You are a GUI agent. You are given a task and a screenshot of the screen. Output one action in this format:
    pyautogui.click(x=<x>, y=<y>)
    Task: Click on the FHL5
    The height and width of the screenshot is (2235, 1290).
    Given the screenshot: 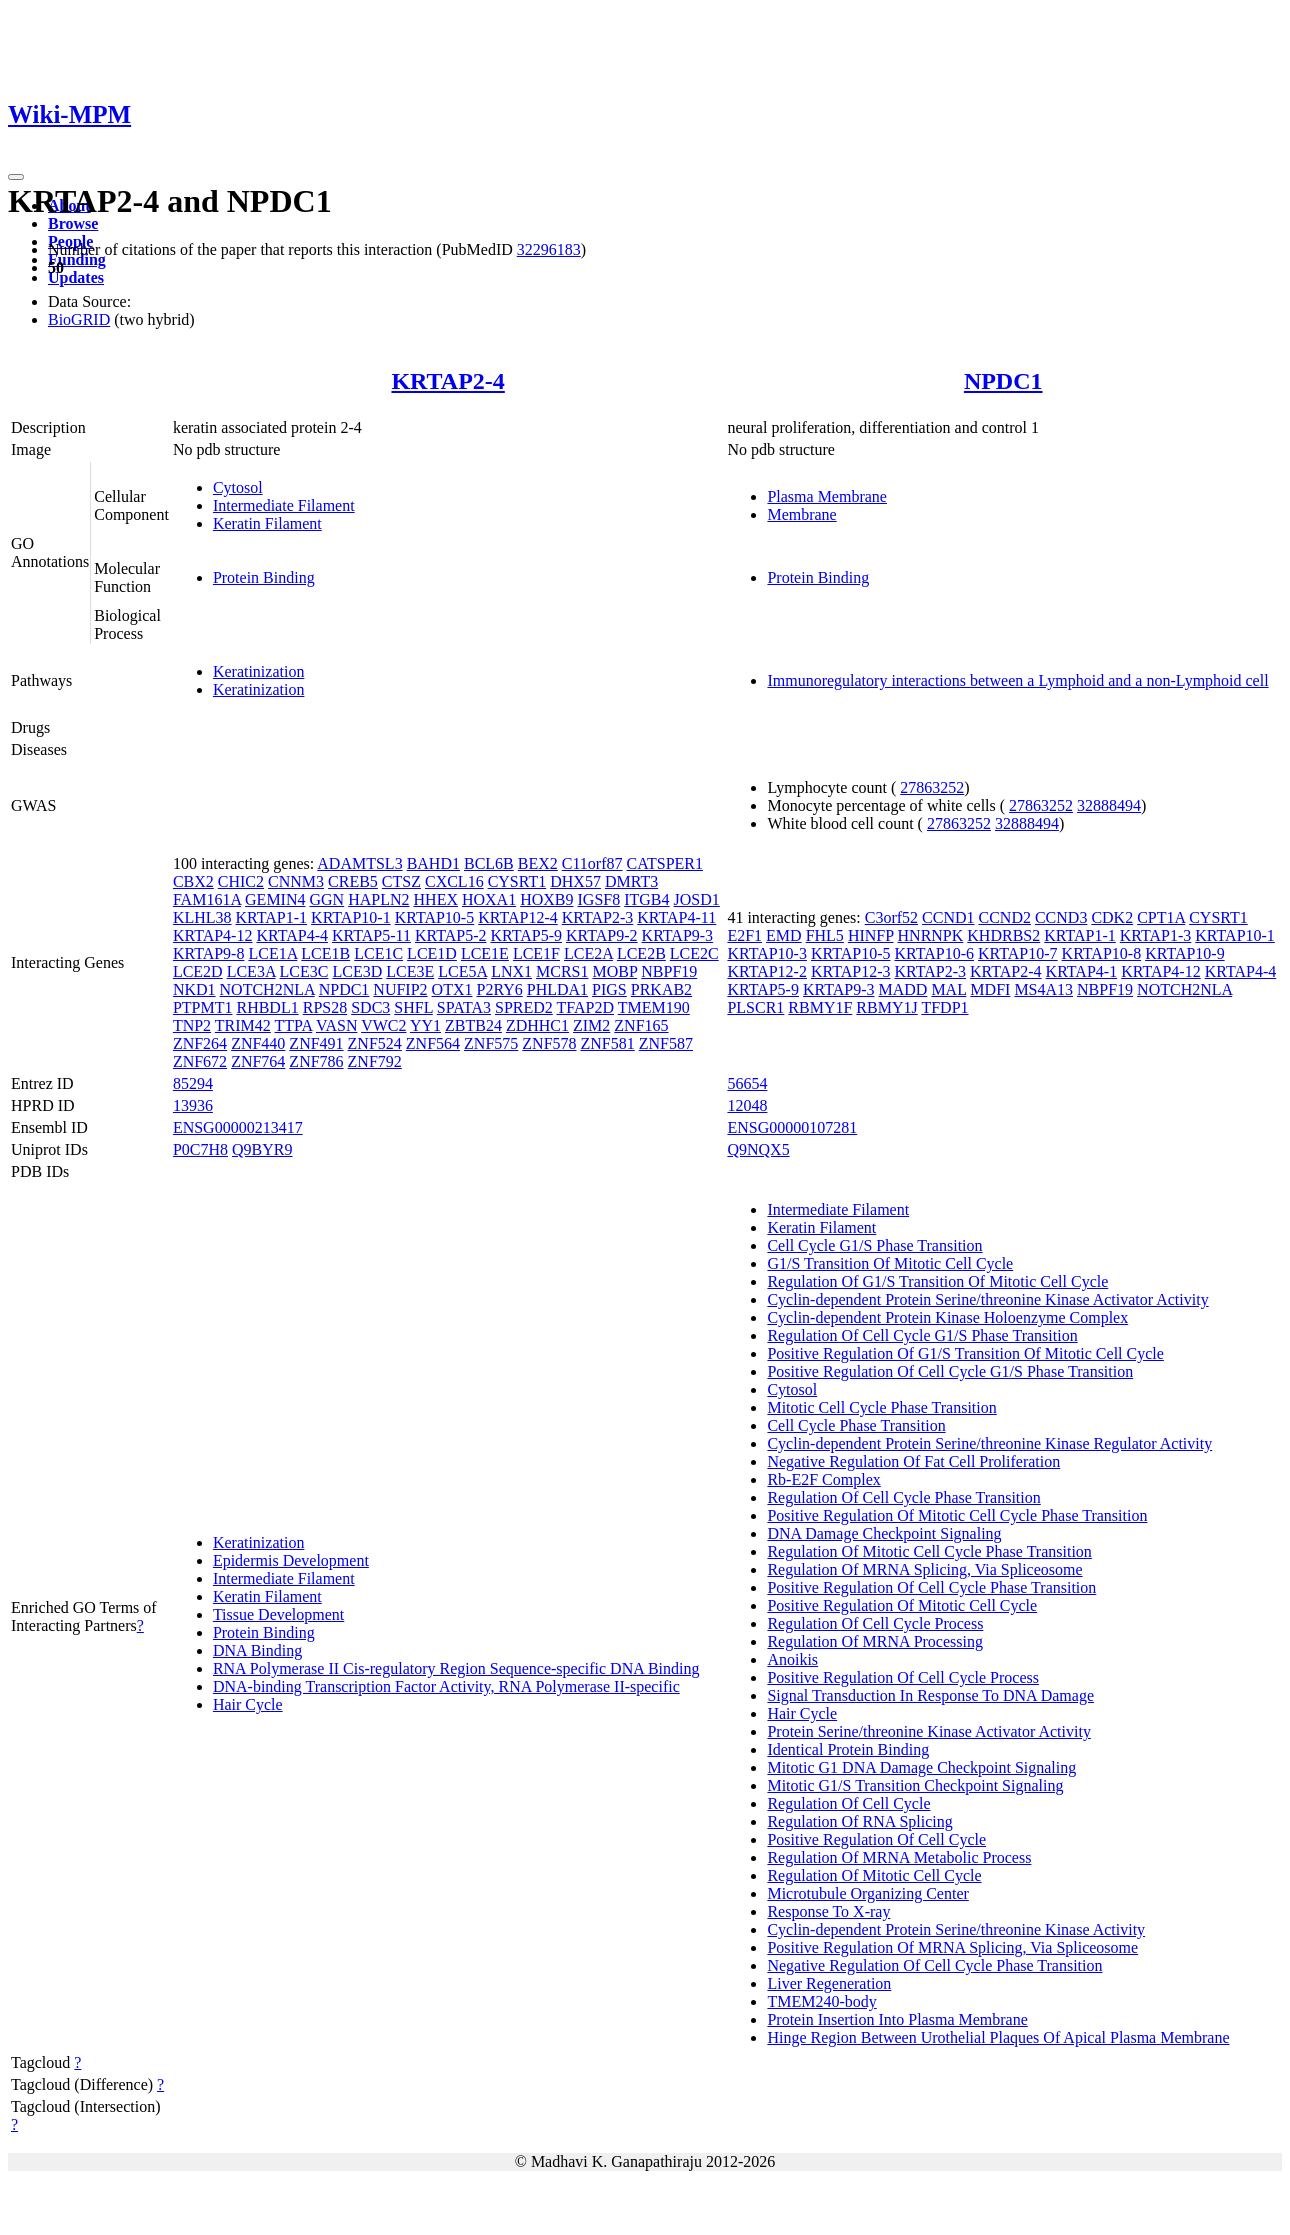 What is the action you would take?
    pyautogui.click(x=825, y=935)
    